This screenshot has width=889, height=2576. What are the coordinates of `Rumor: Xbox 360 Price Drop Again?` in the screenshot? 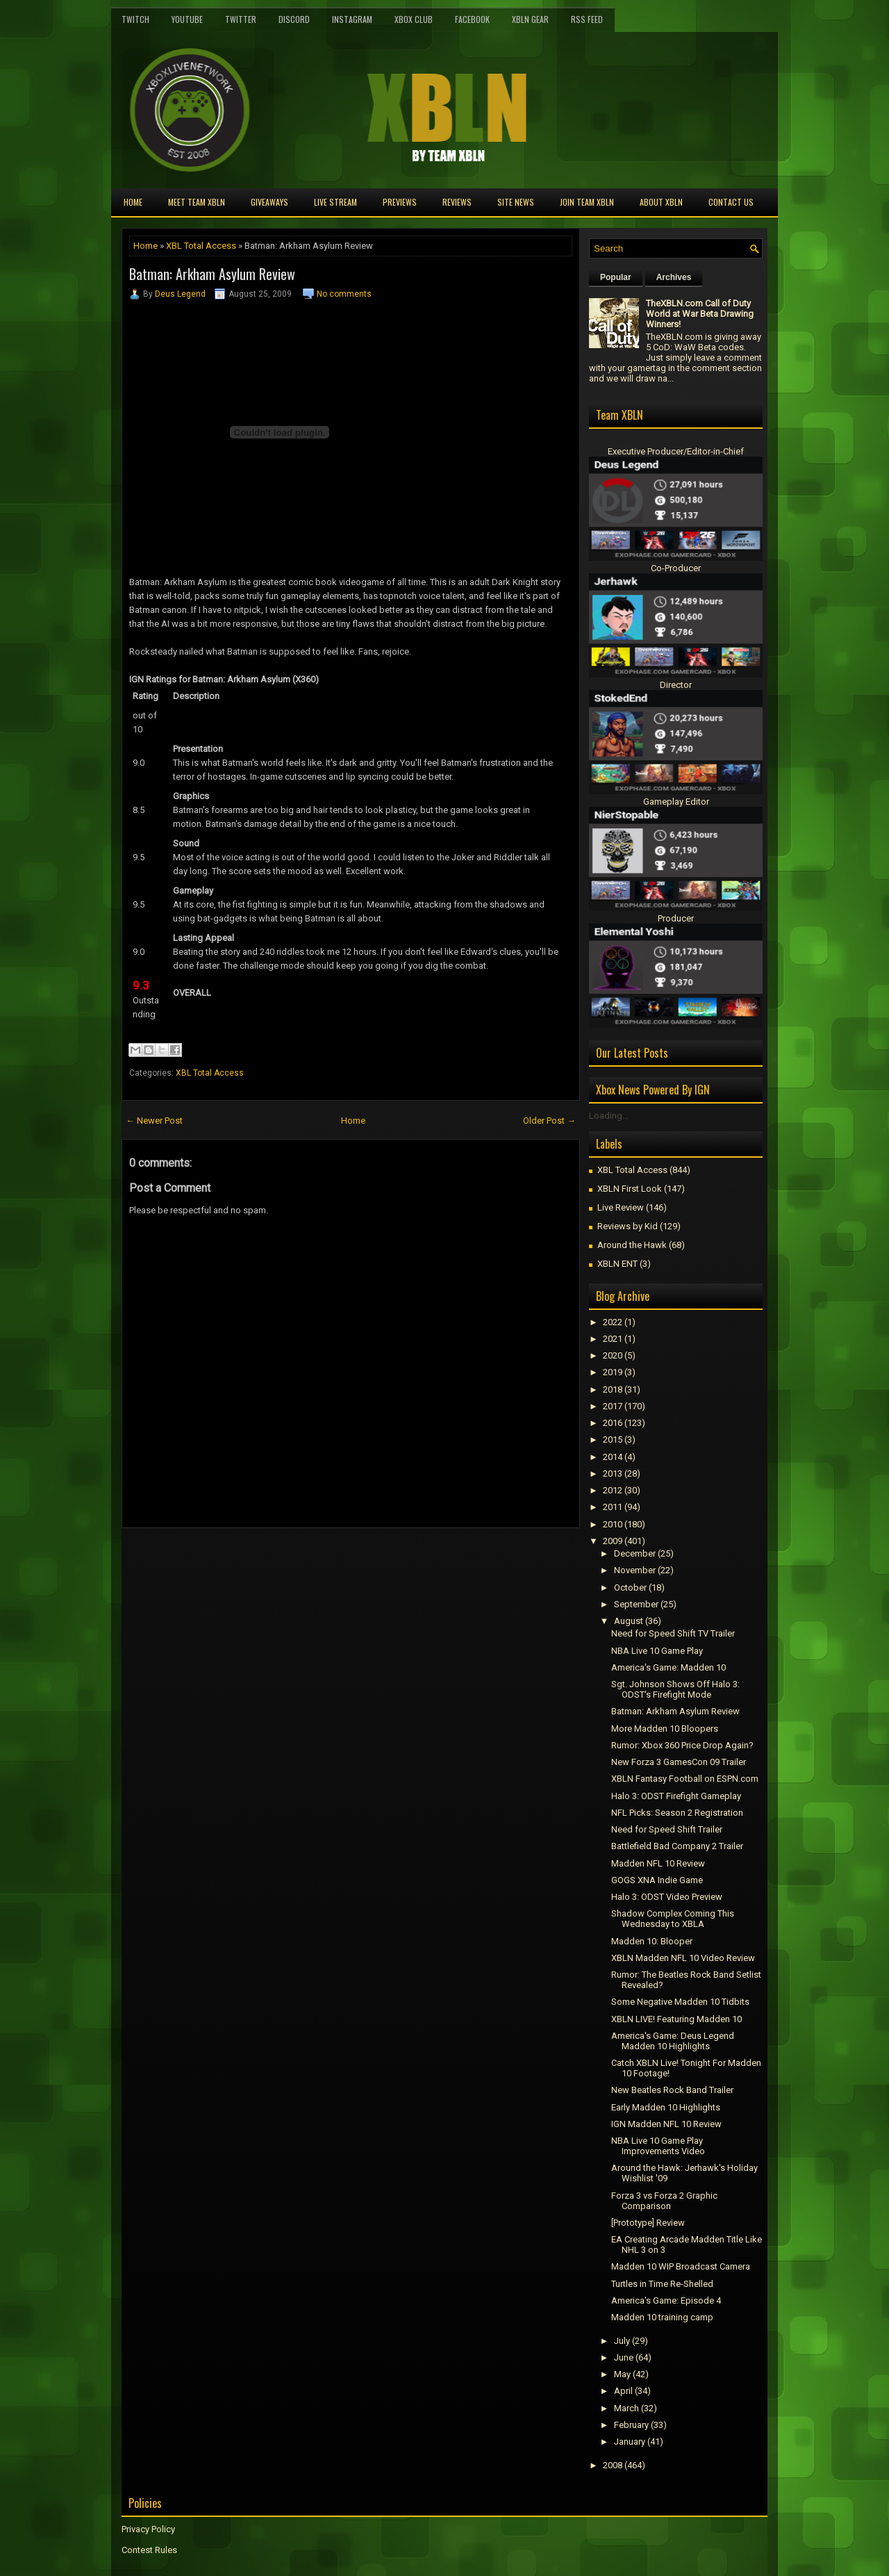 It's located at (682, 1745).